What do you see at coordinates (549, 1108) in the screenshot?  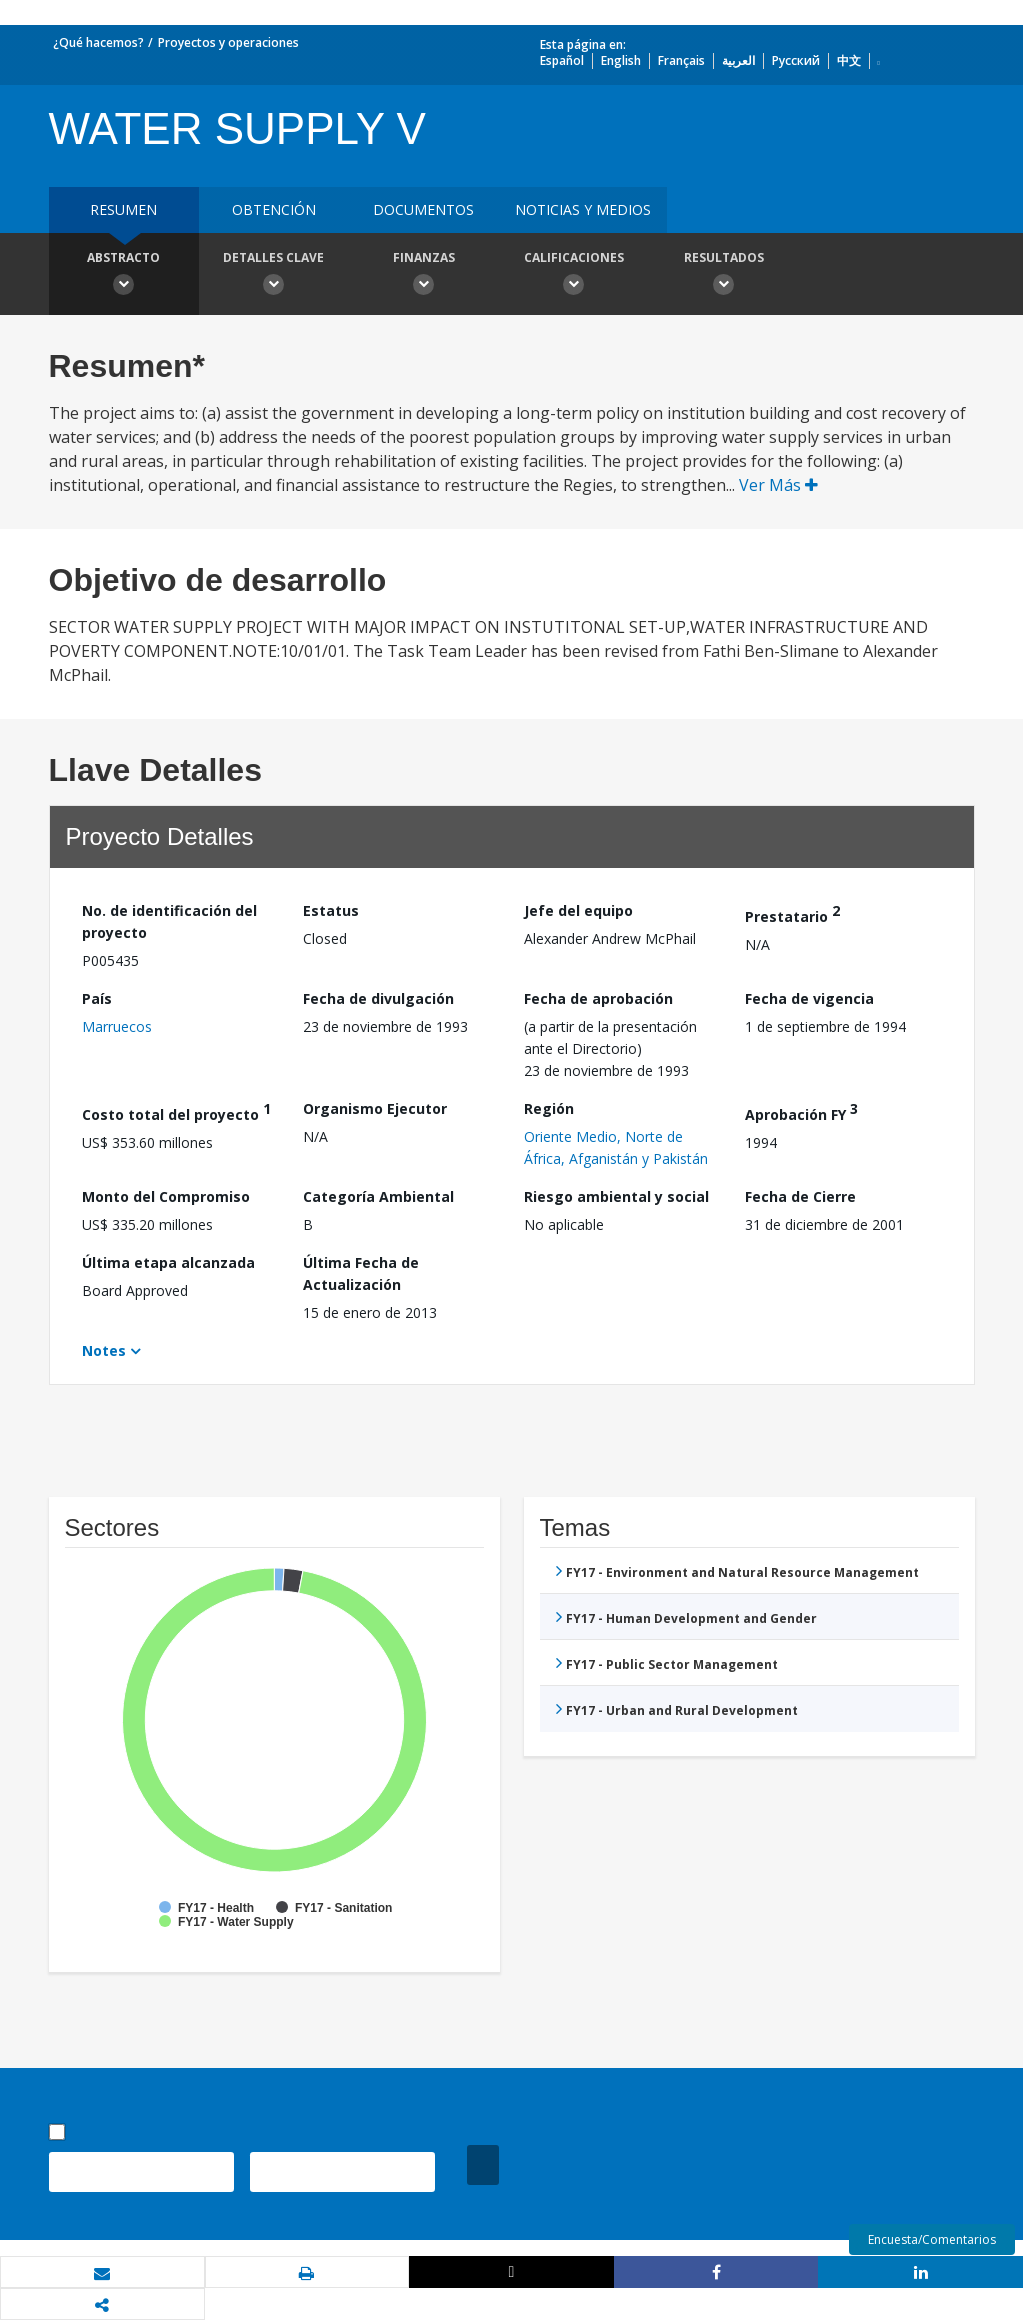 I see `Región` at bounding box center [549, 1108].